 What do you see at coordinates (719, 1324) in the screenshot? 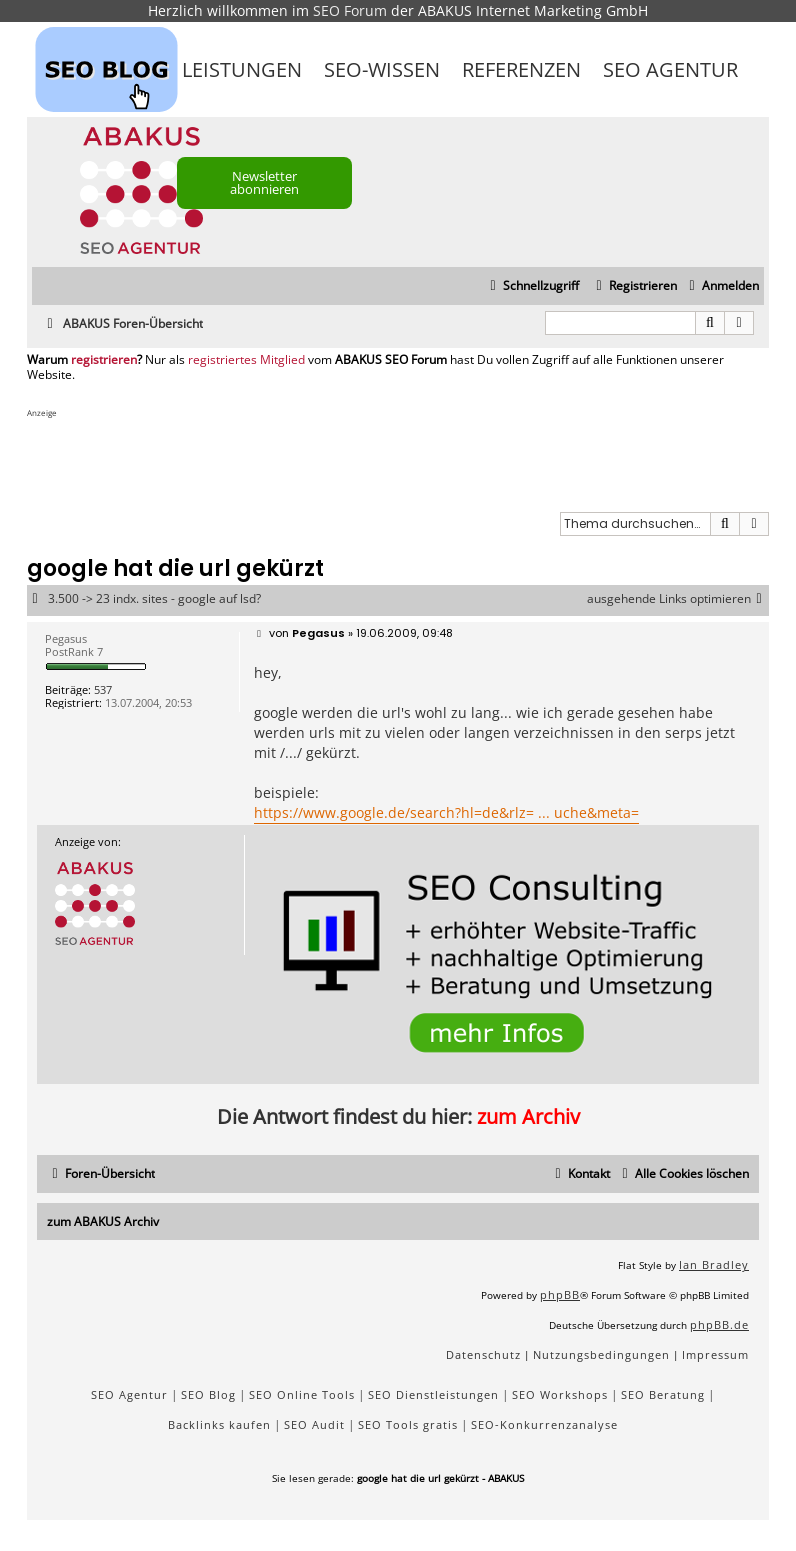
I see `phpBB.de` at bounding box center [719, 1324].